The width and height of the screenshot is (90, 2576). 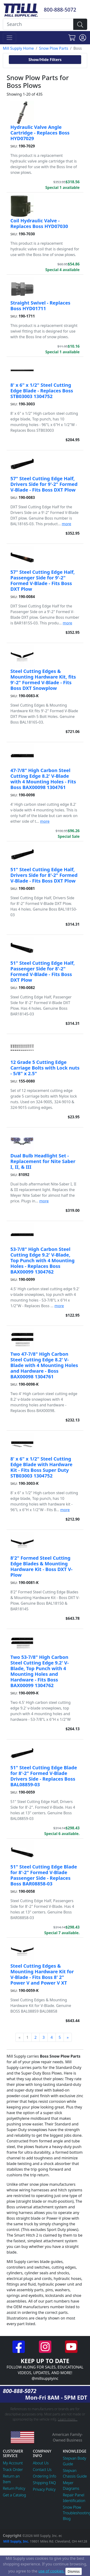 What do you see at coordinates (41, 1467) in the screenshot?
I see `8' x 6" x 1/2" Steel Cutting Edge Blade with Hardware Kit - Fits Boss Super Duty STB03003 1304752` at bounding box center [41, 1467].